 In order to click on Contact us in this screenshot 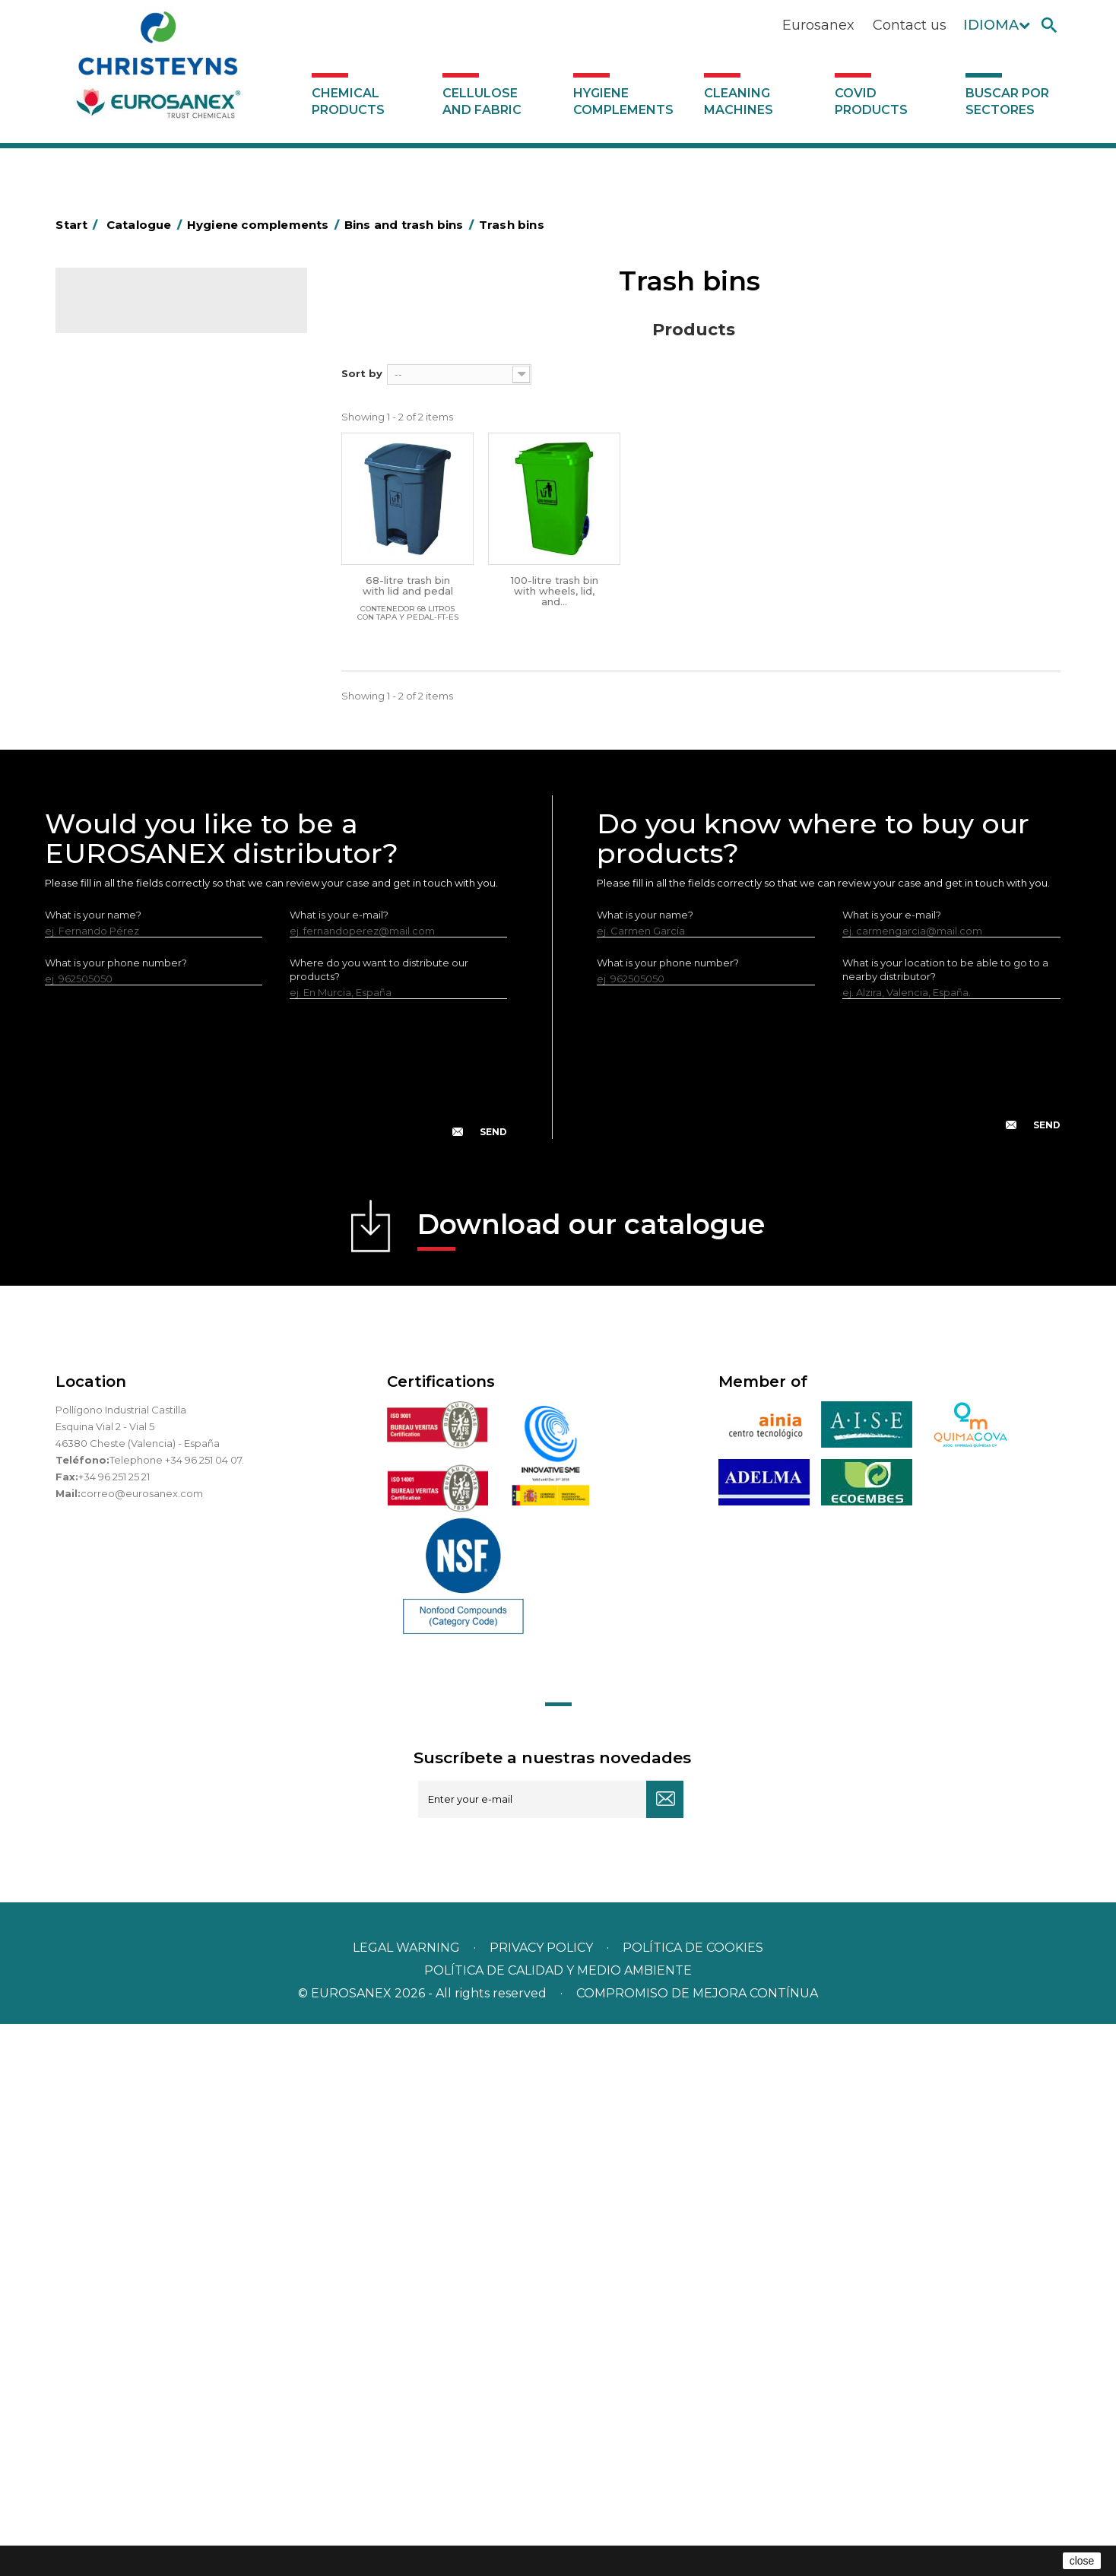, I will do `click(909, 25)`.